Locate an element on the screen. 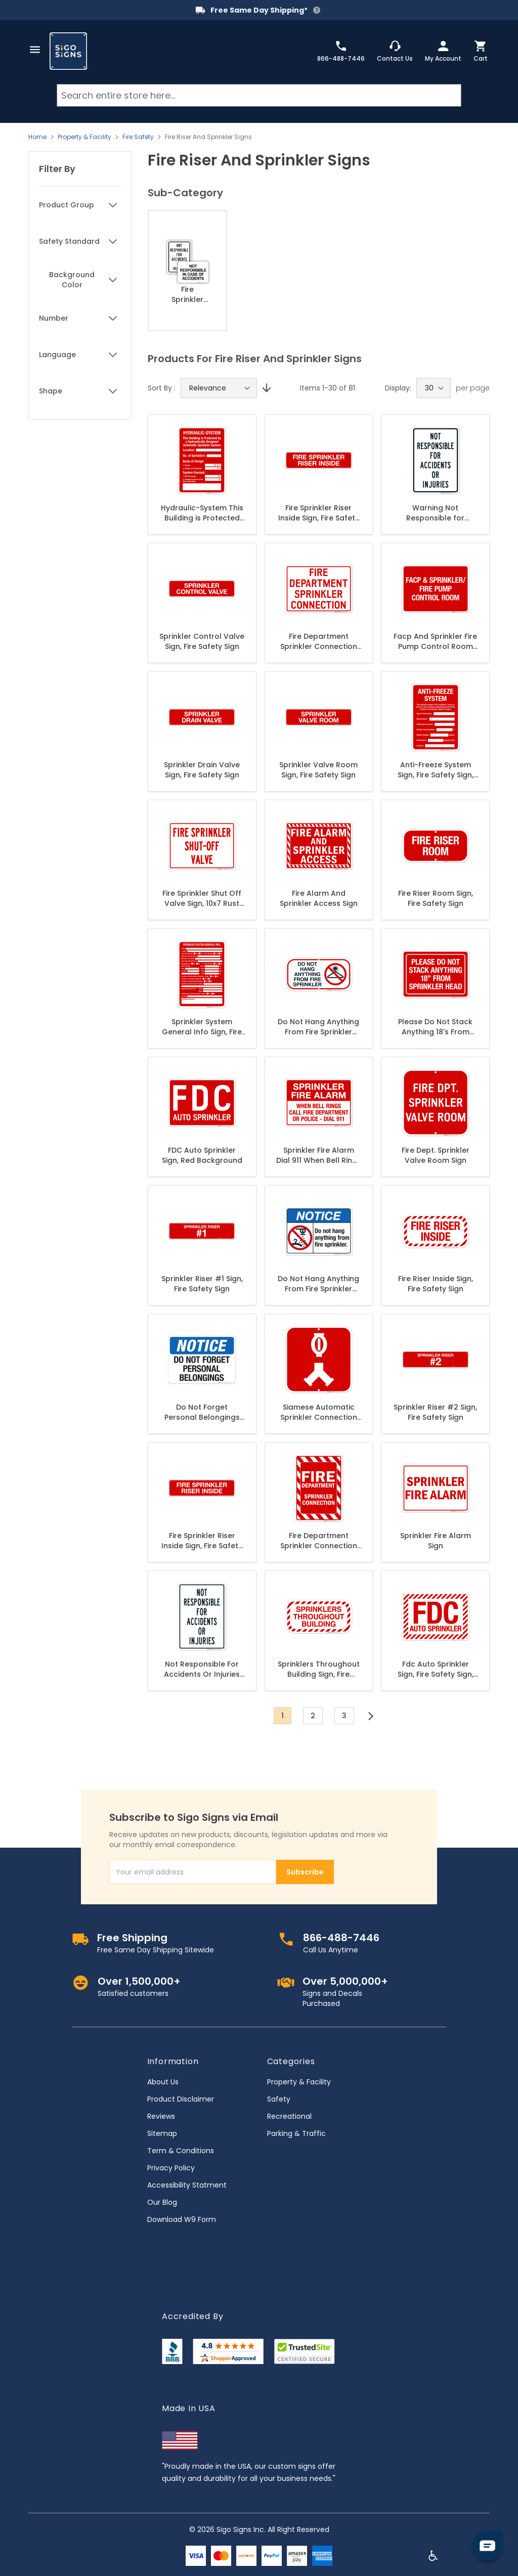  Do Not Hang Anything From Fire Sprinkler Sign, Fire Safety Sign is located at coordinates (318, 1027).